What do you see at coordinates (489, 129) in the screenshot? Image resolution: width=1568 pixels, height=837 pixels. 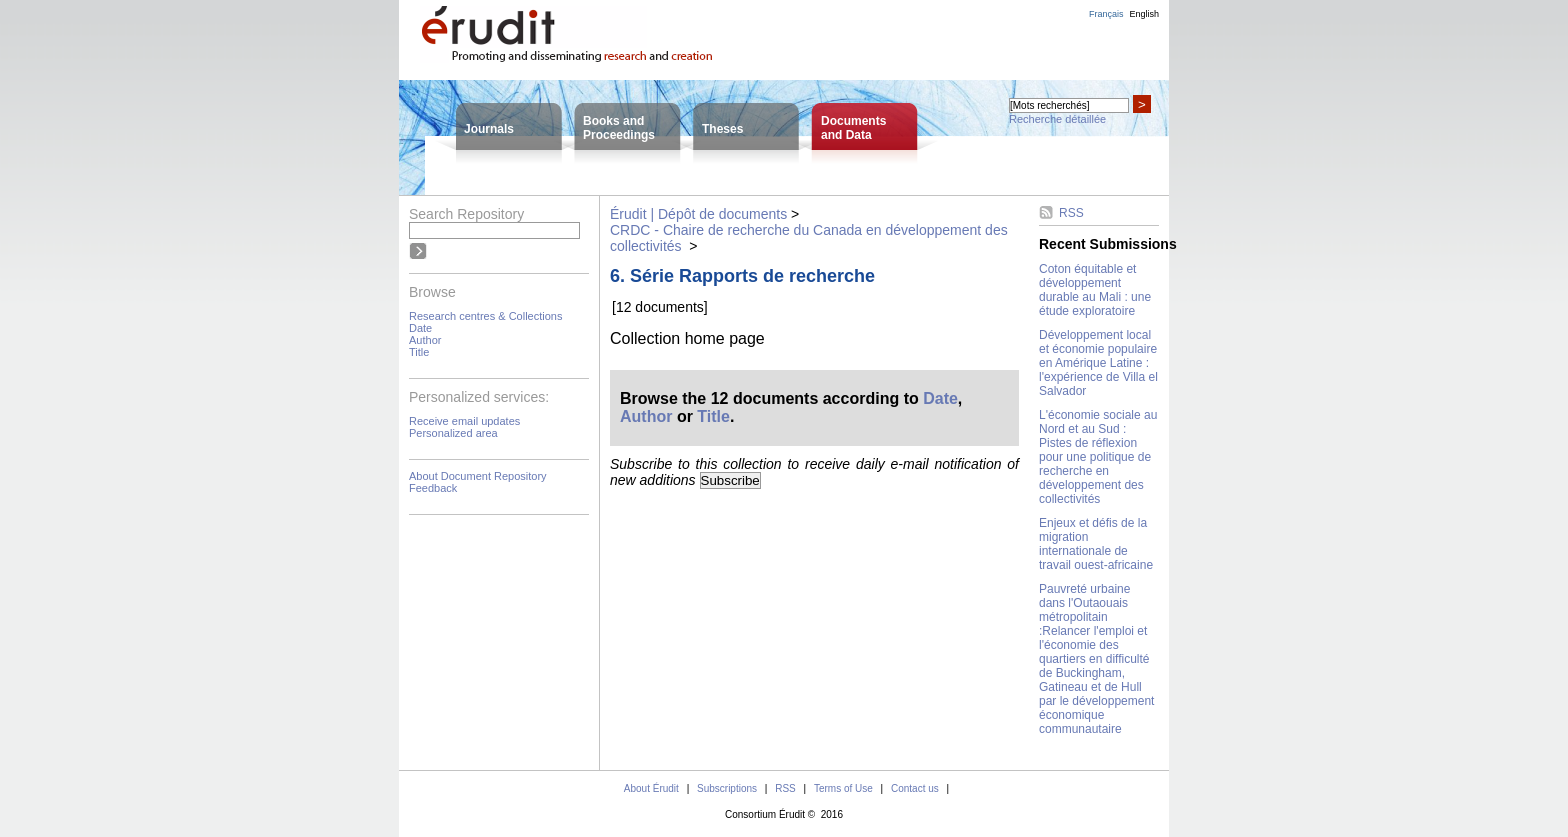 I see `Journals` at bounding box center [489, 129].